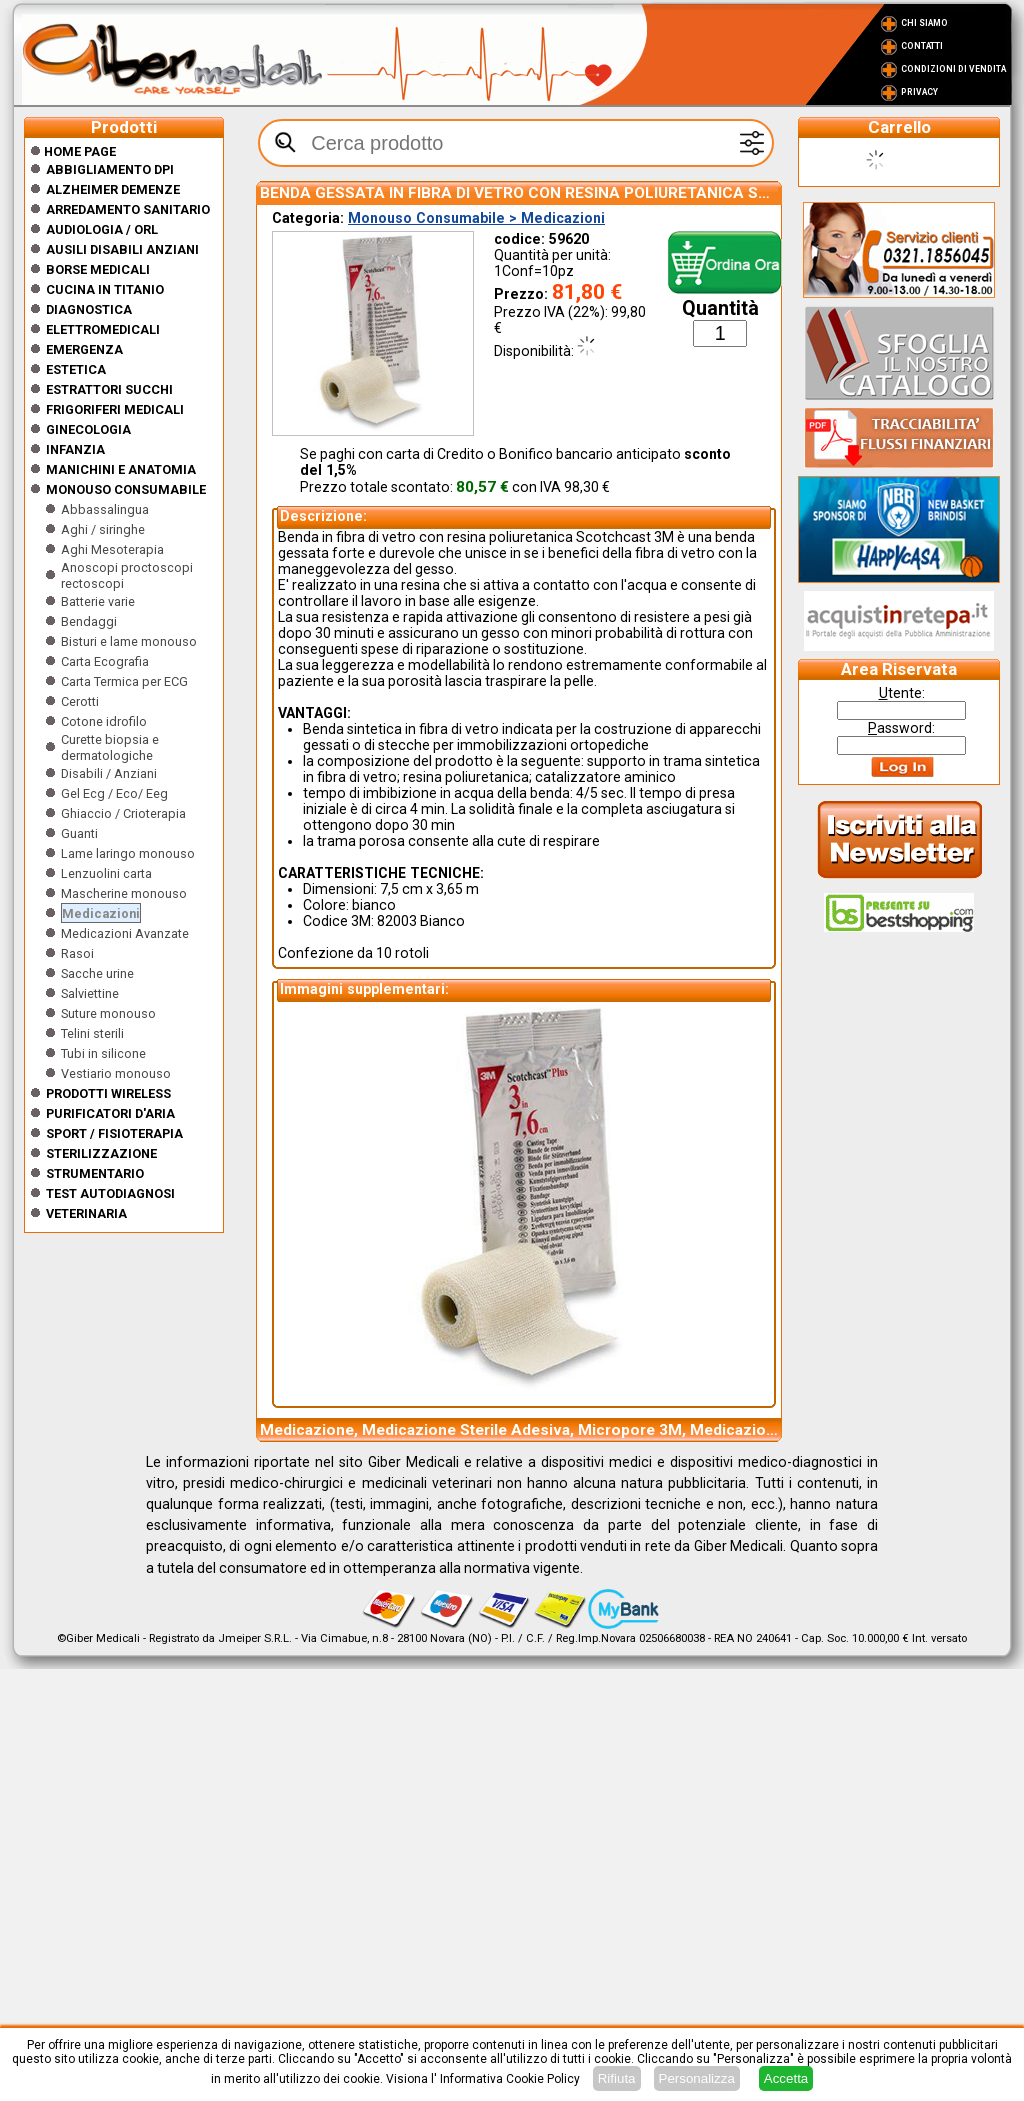 This screenshot has width=1024, height=2101. I want to click on ALZHEIMER DEMENZE, so click(113, 189).